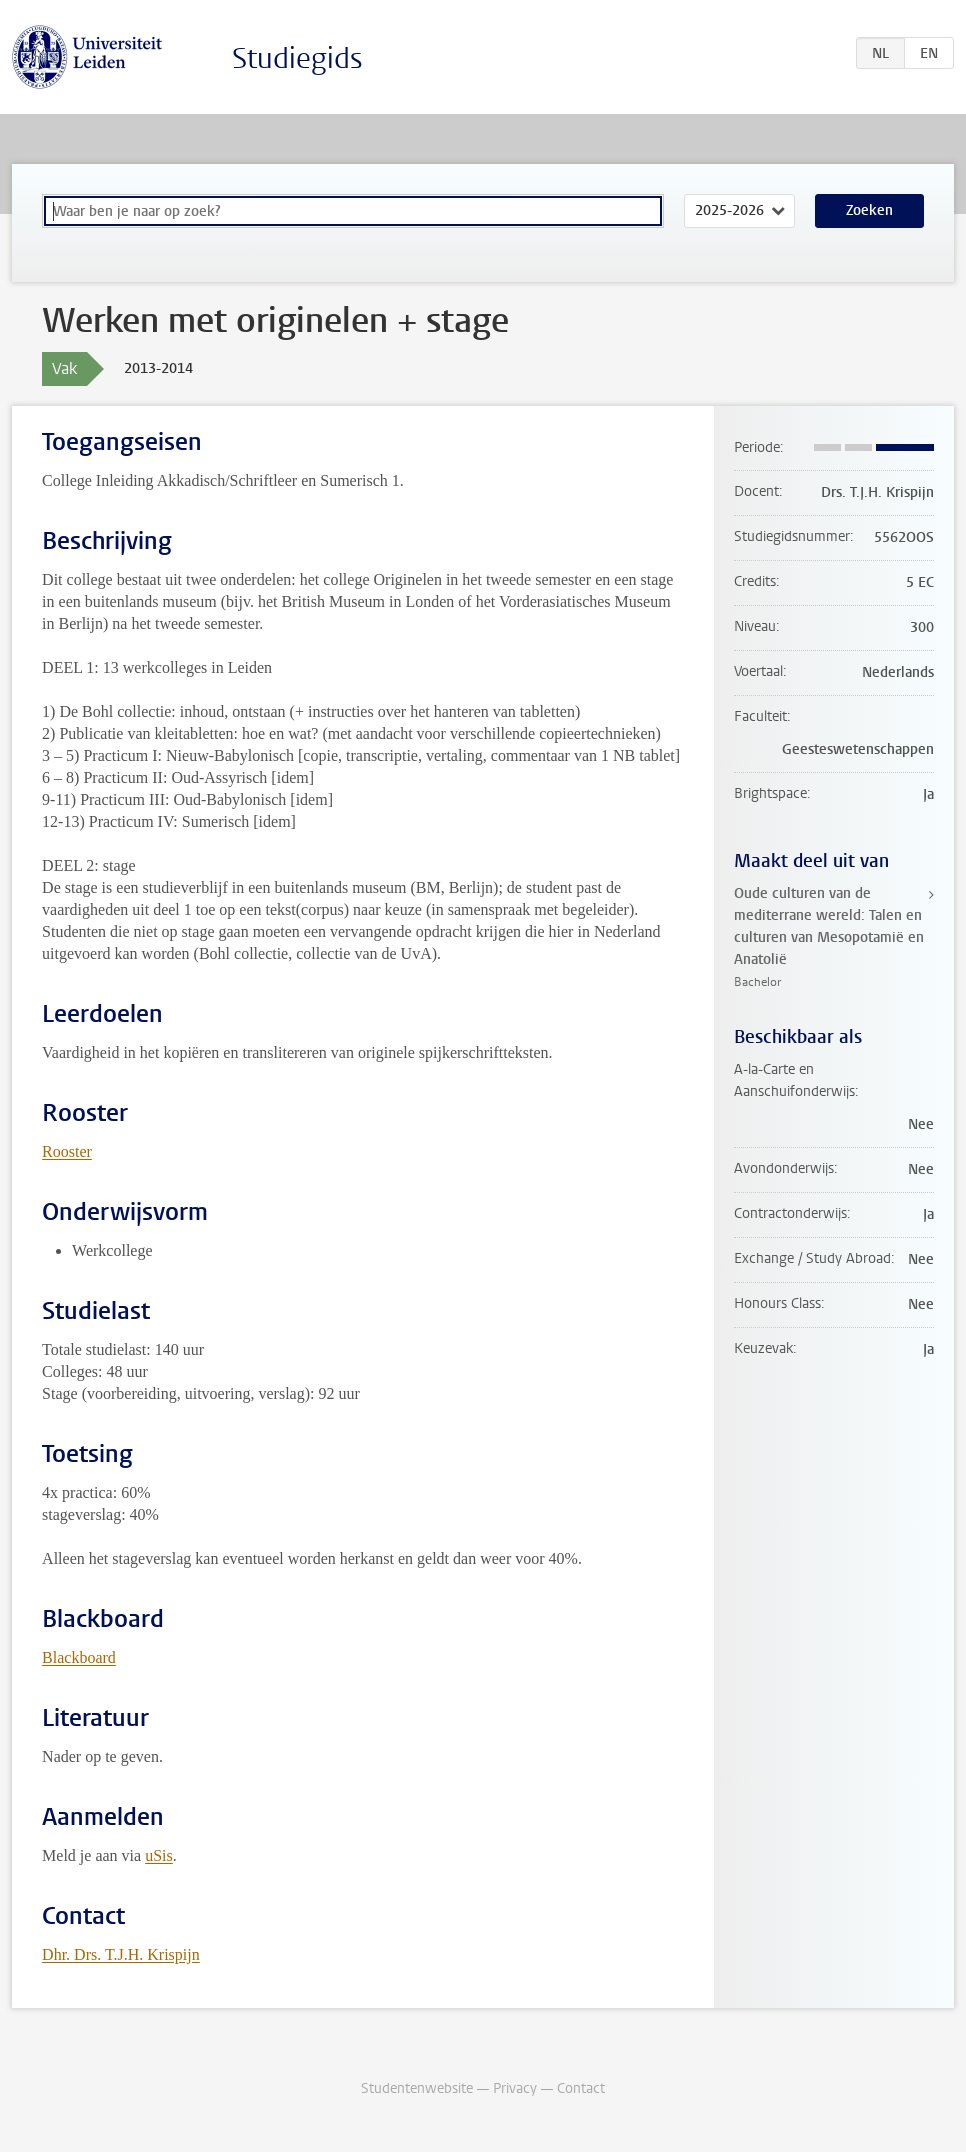 This screenshot has height=2152, width=966. I want to click on Rooster, so click(67, 1151).